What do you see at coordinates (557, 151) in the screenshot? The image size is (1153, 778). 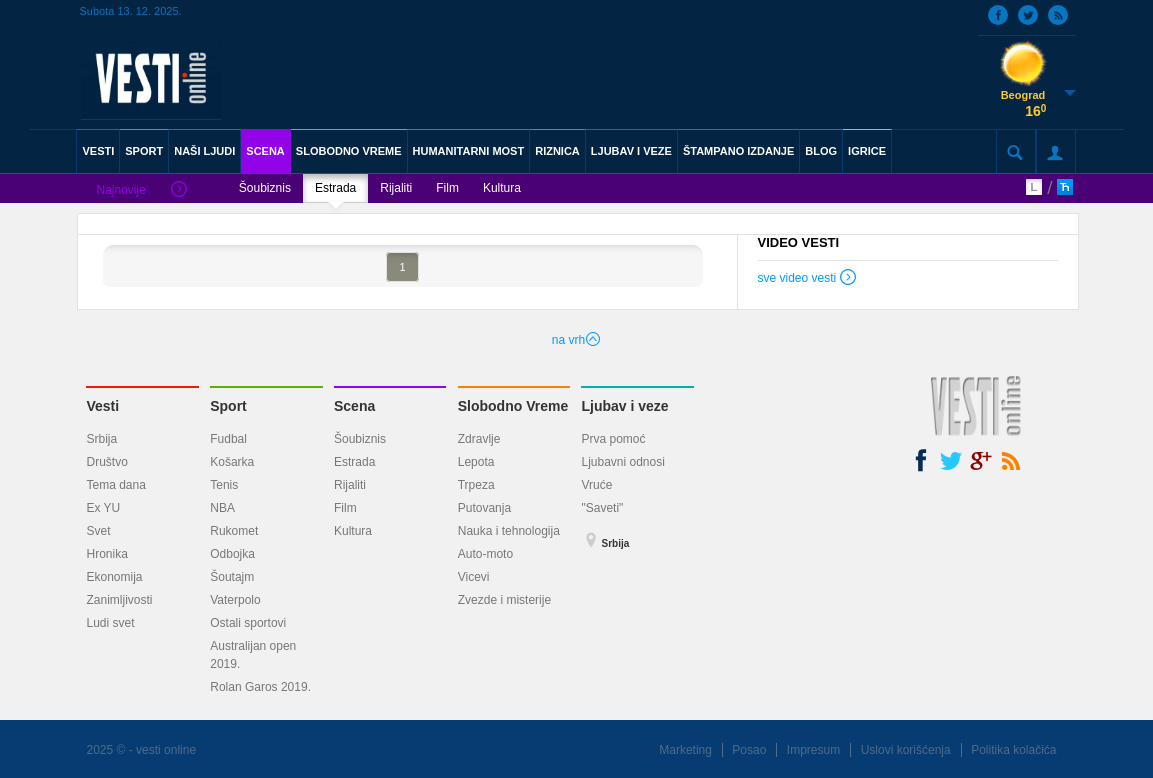 I see `RIZNICA` at bounding box center [557, 151].